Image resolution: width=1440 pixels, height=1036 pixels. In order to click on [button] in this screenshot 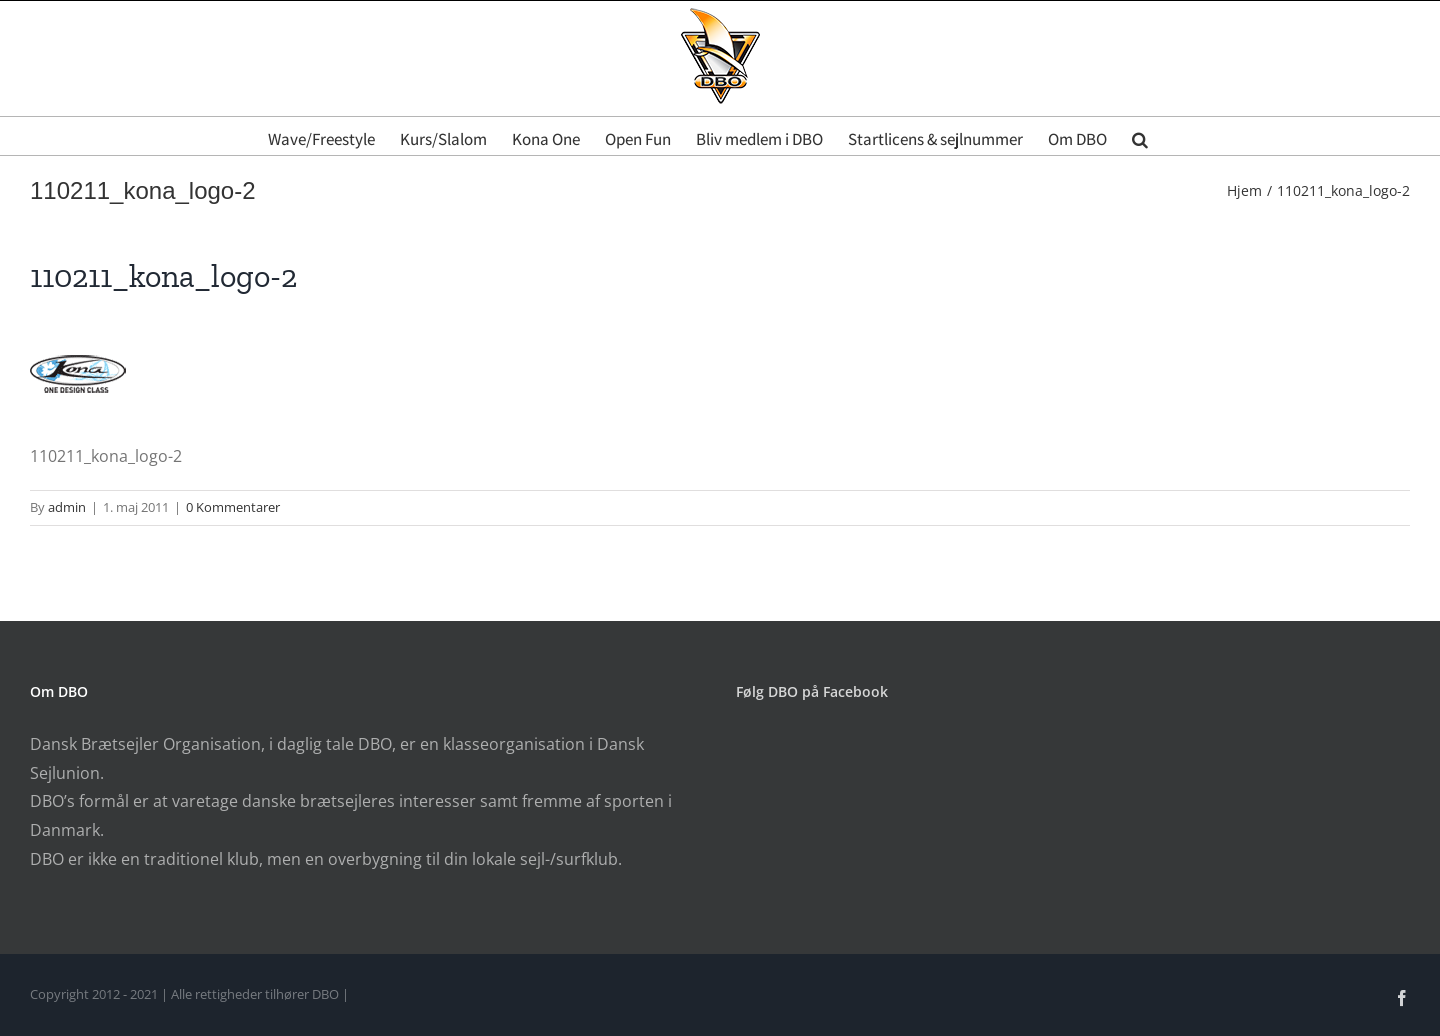, I will do `click(1140, 136)`.